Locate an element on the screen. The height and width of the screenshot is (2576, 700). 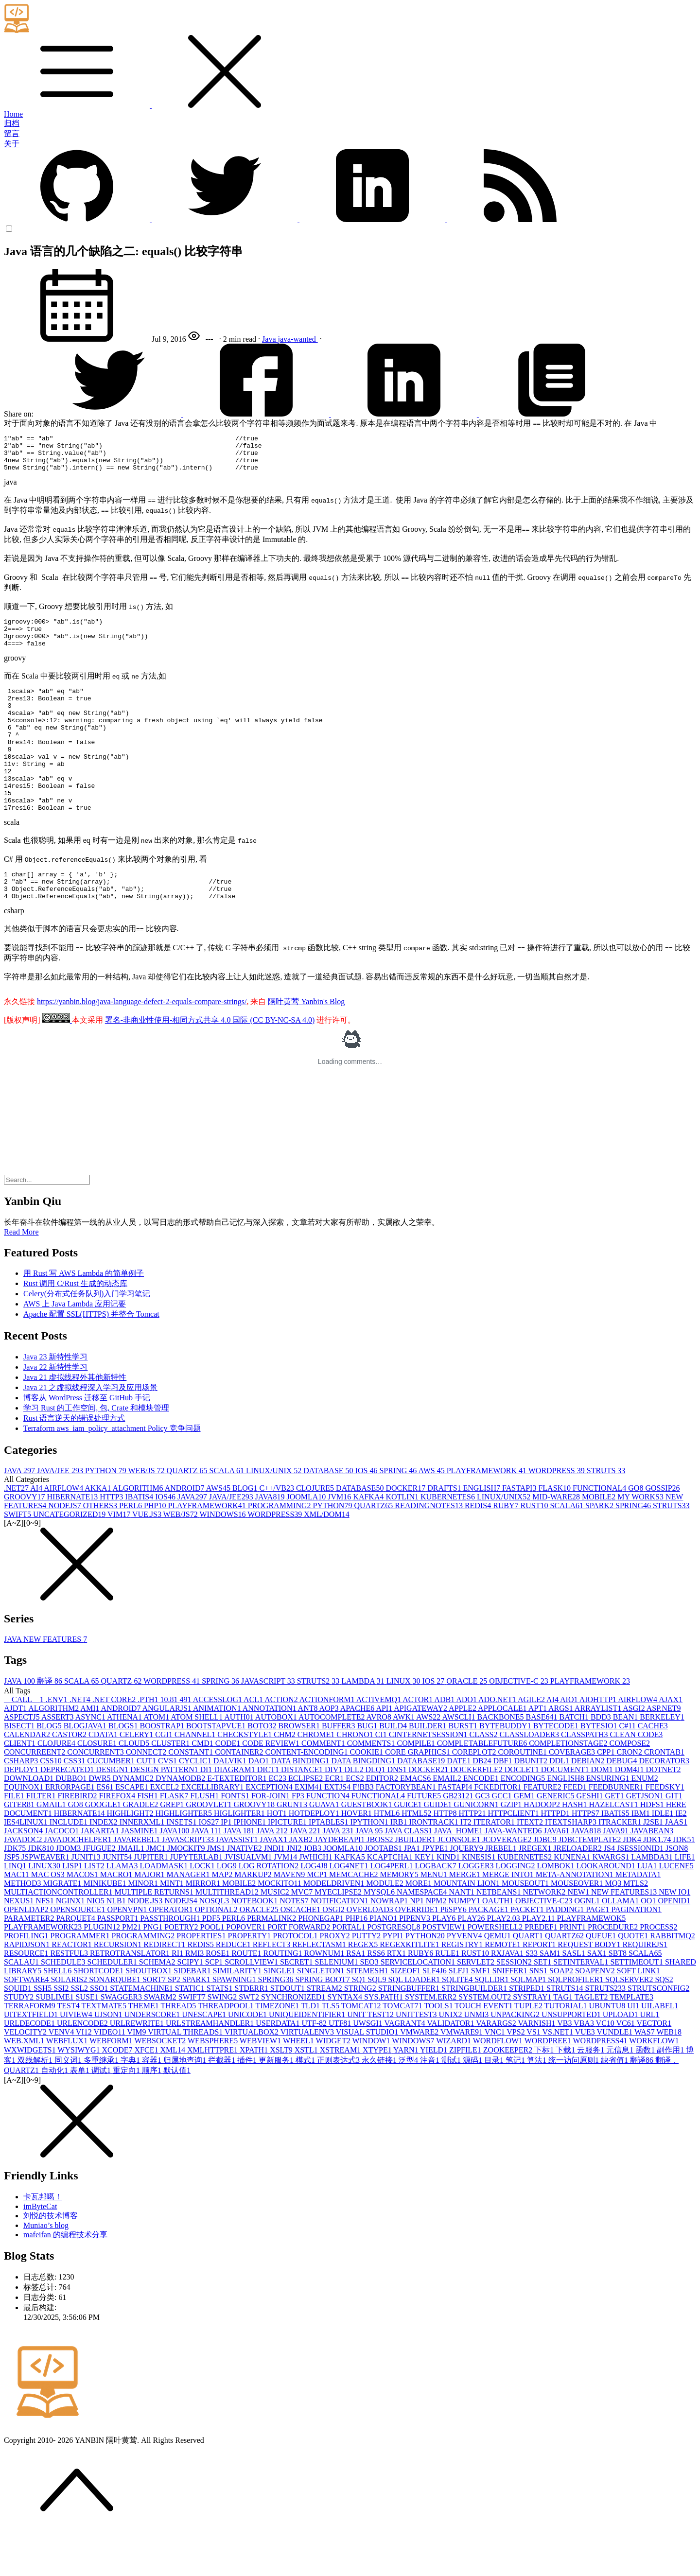
MYSQL is located at coordinates (380, 1936).